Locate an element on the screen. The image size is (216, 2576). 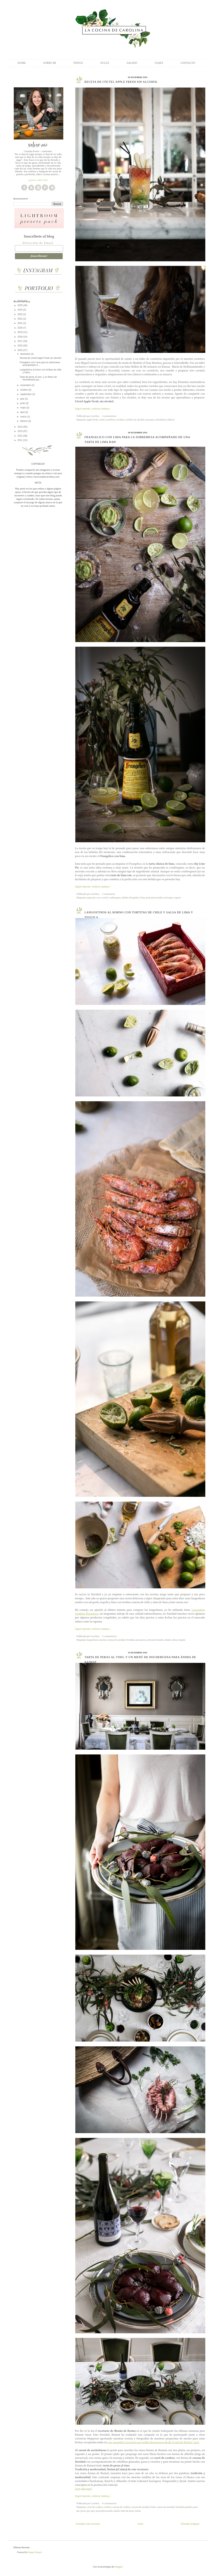
Entradas antiguas is located at coordinates (190, 2524).